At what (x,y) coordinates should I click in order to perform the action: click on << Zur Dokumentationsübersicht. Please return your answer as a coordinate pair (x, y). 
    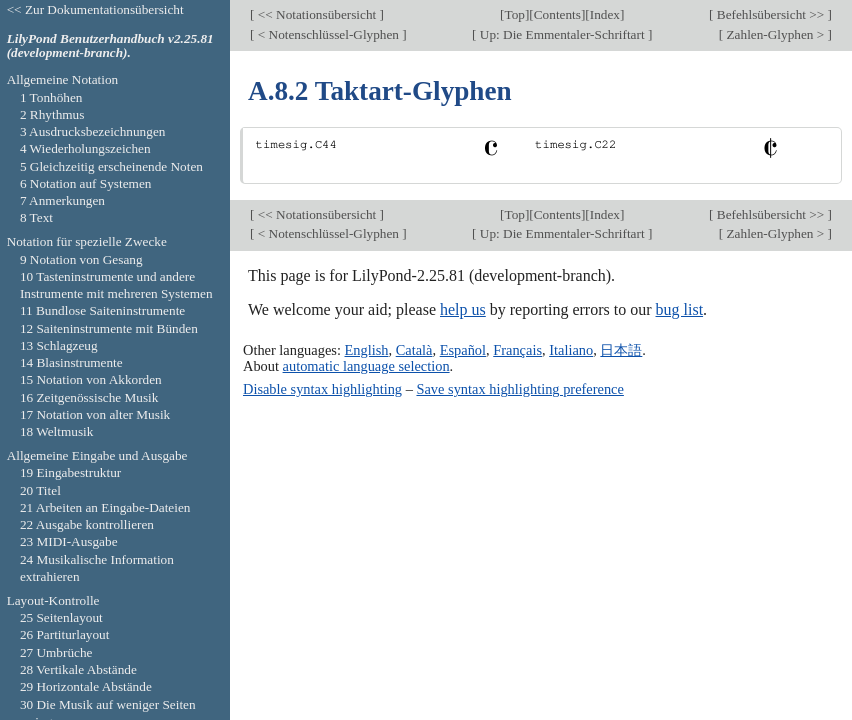
    Looking at the image, I should click on (95, 9).